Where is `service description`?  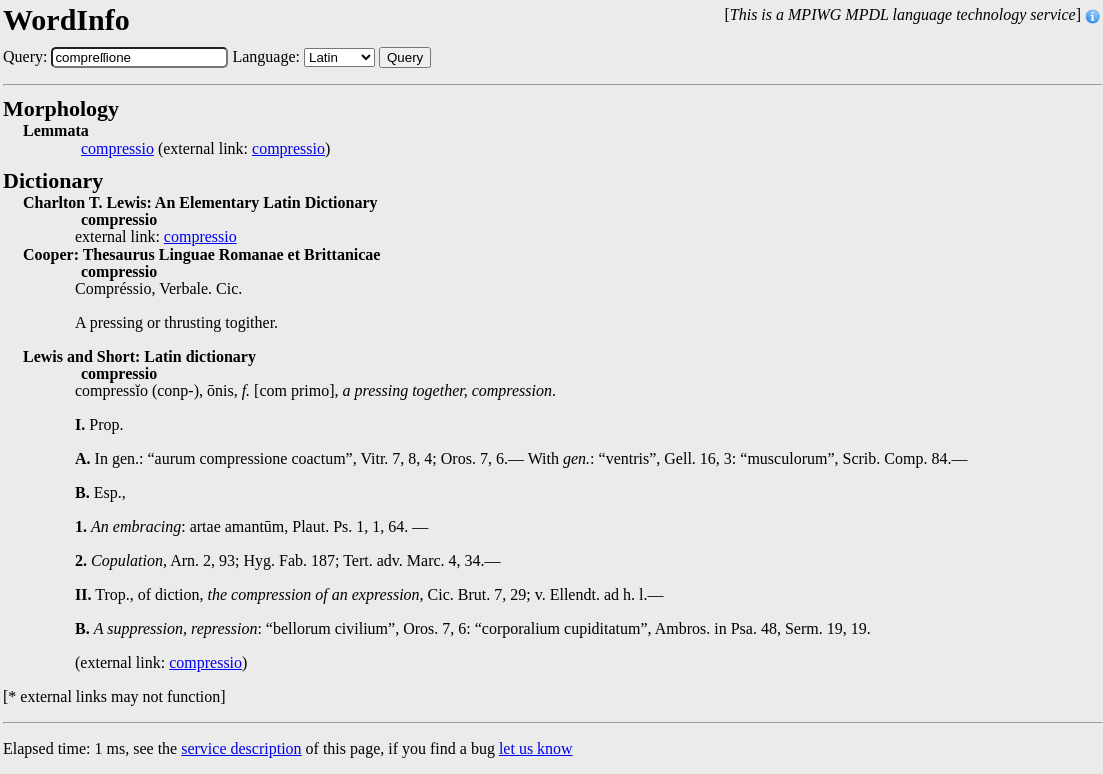
service description is located at coordinates (241, 748).